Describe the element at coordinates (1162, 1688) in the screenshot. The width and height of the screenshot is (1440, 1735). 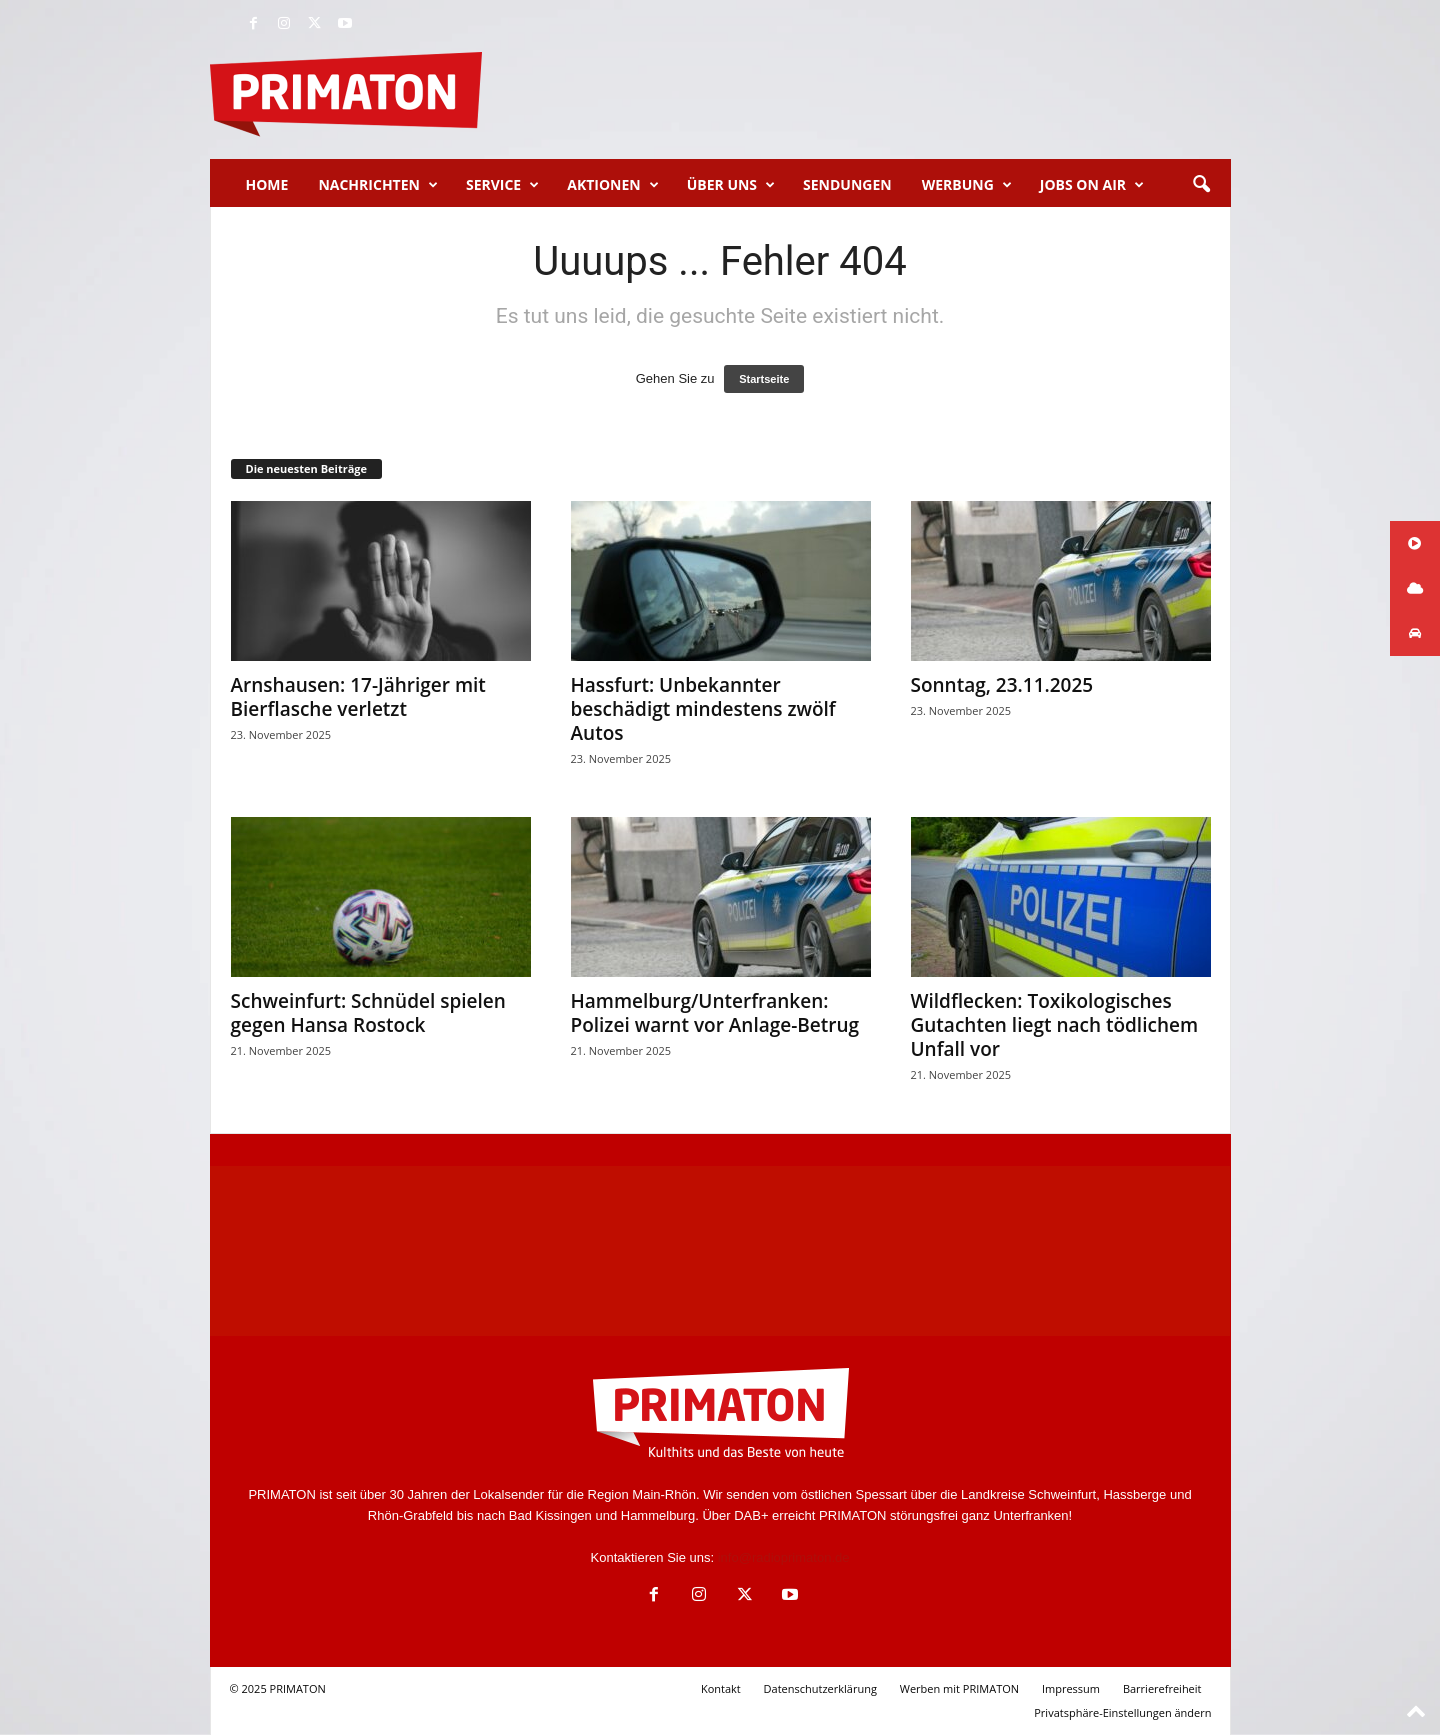
I see `Barrierefreiheit` at that location.